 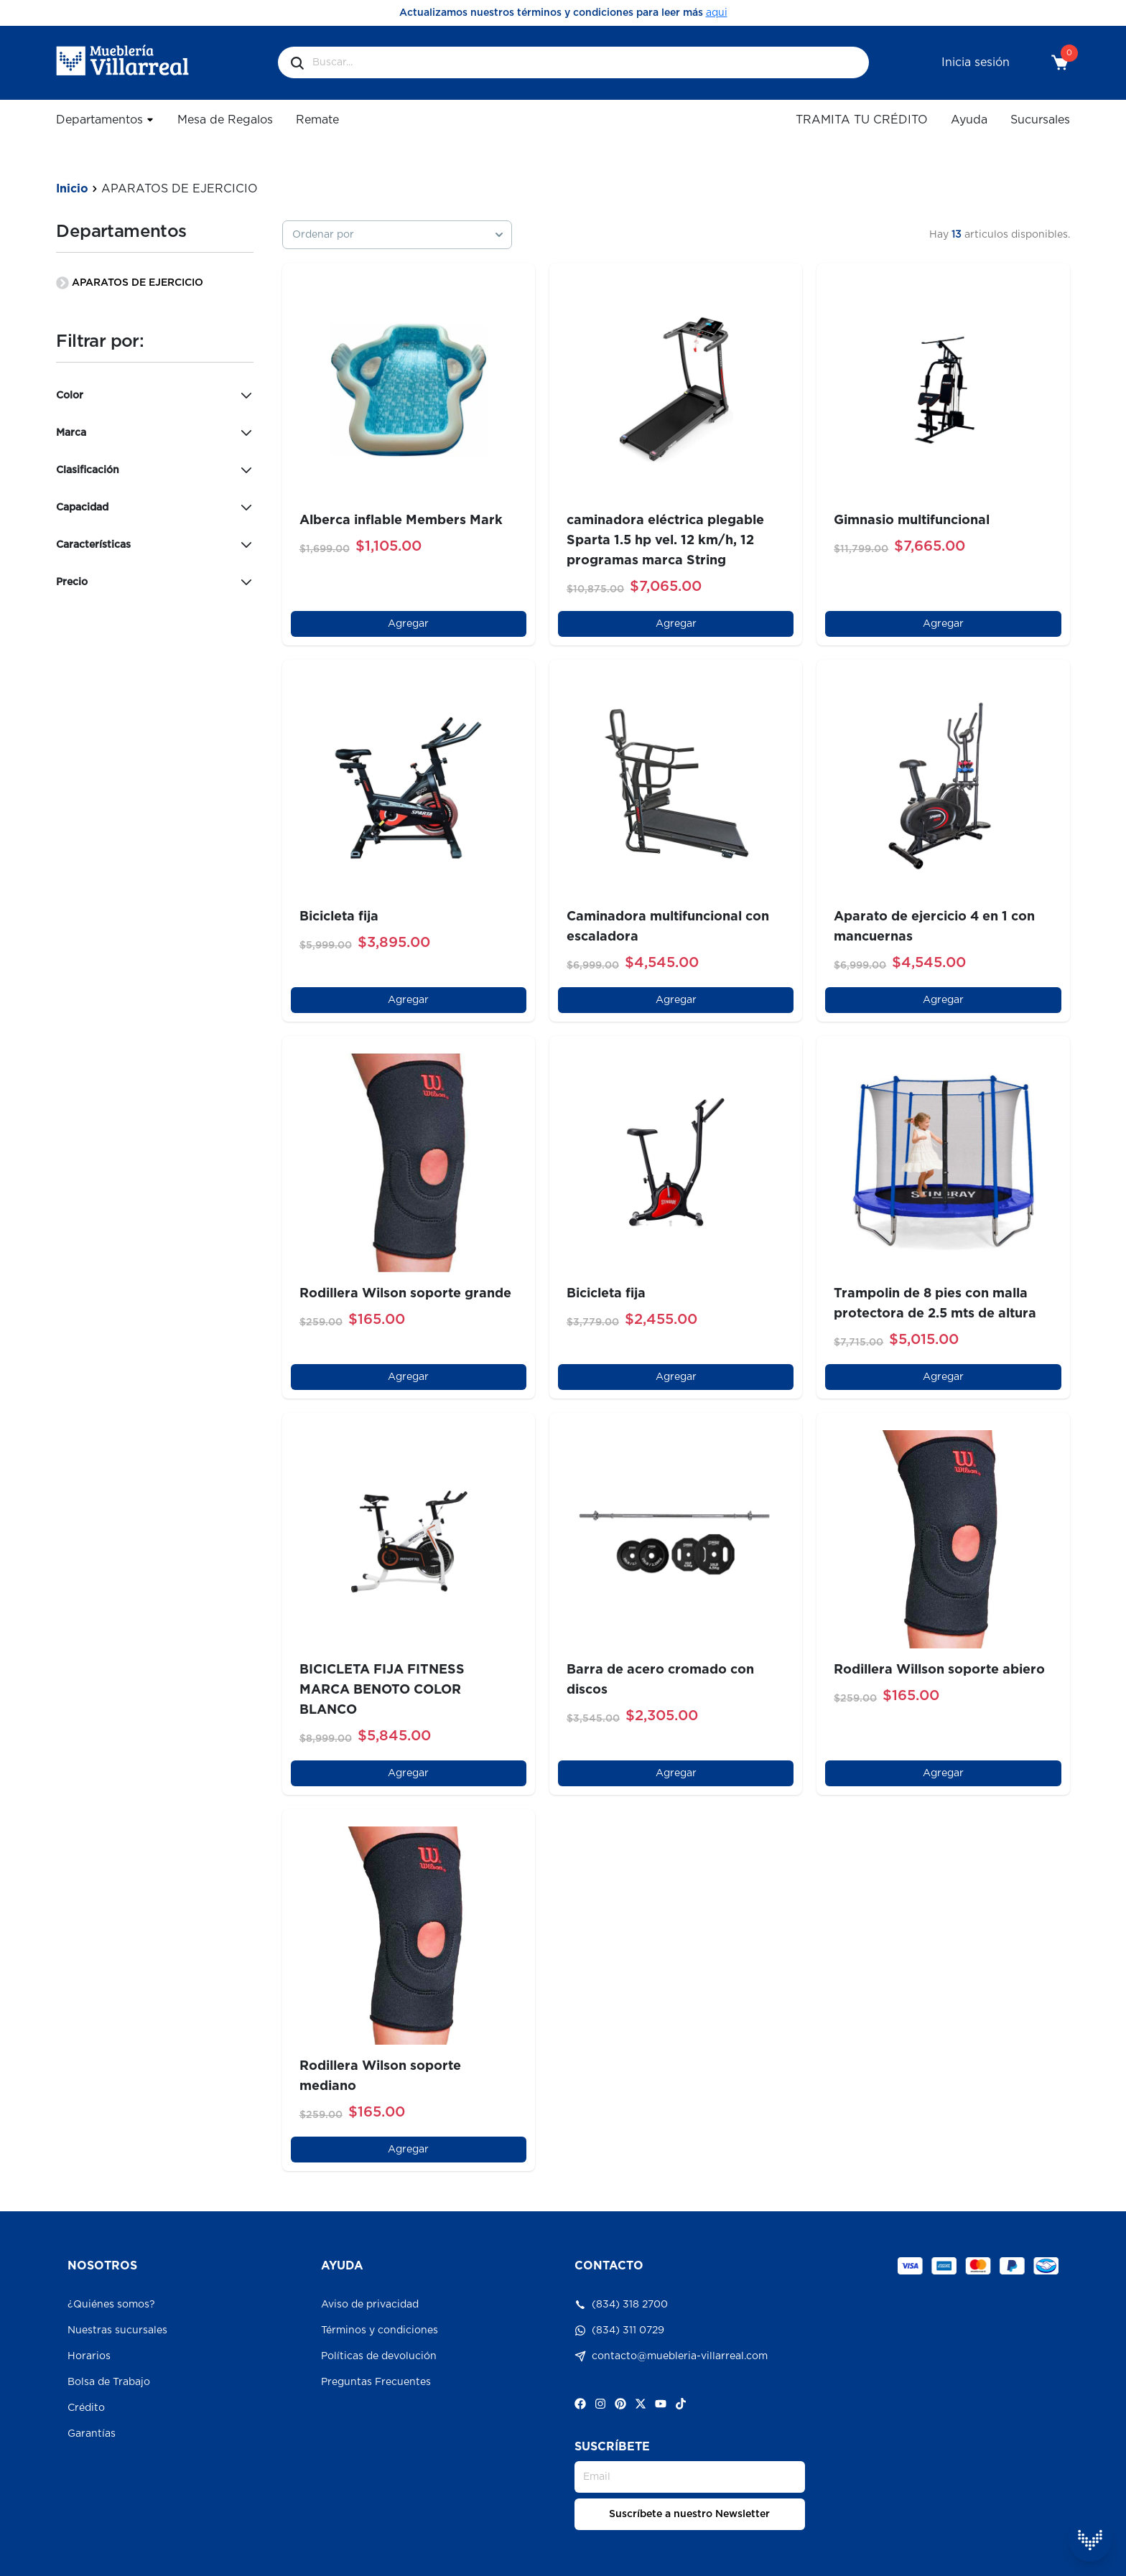 I want to click on Remate, so click(x=317, y=120).